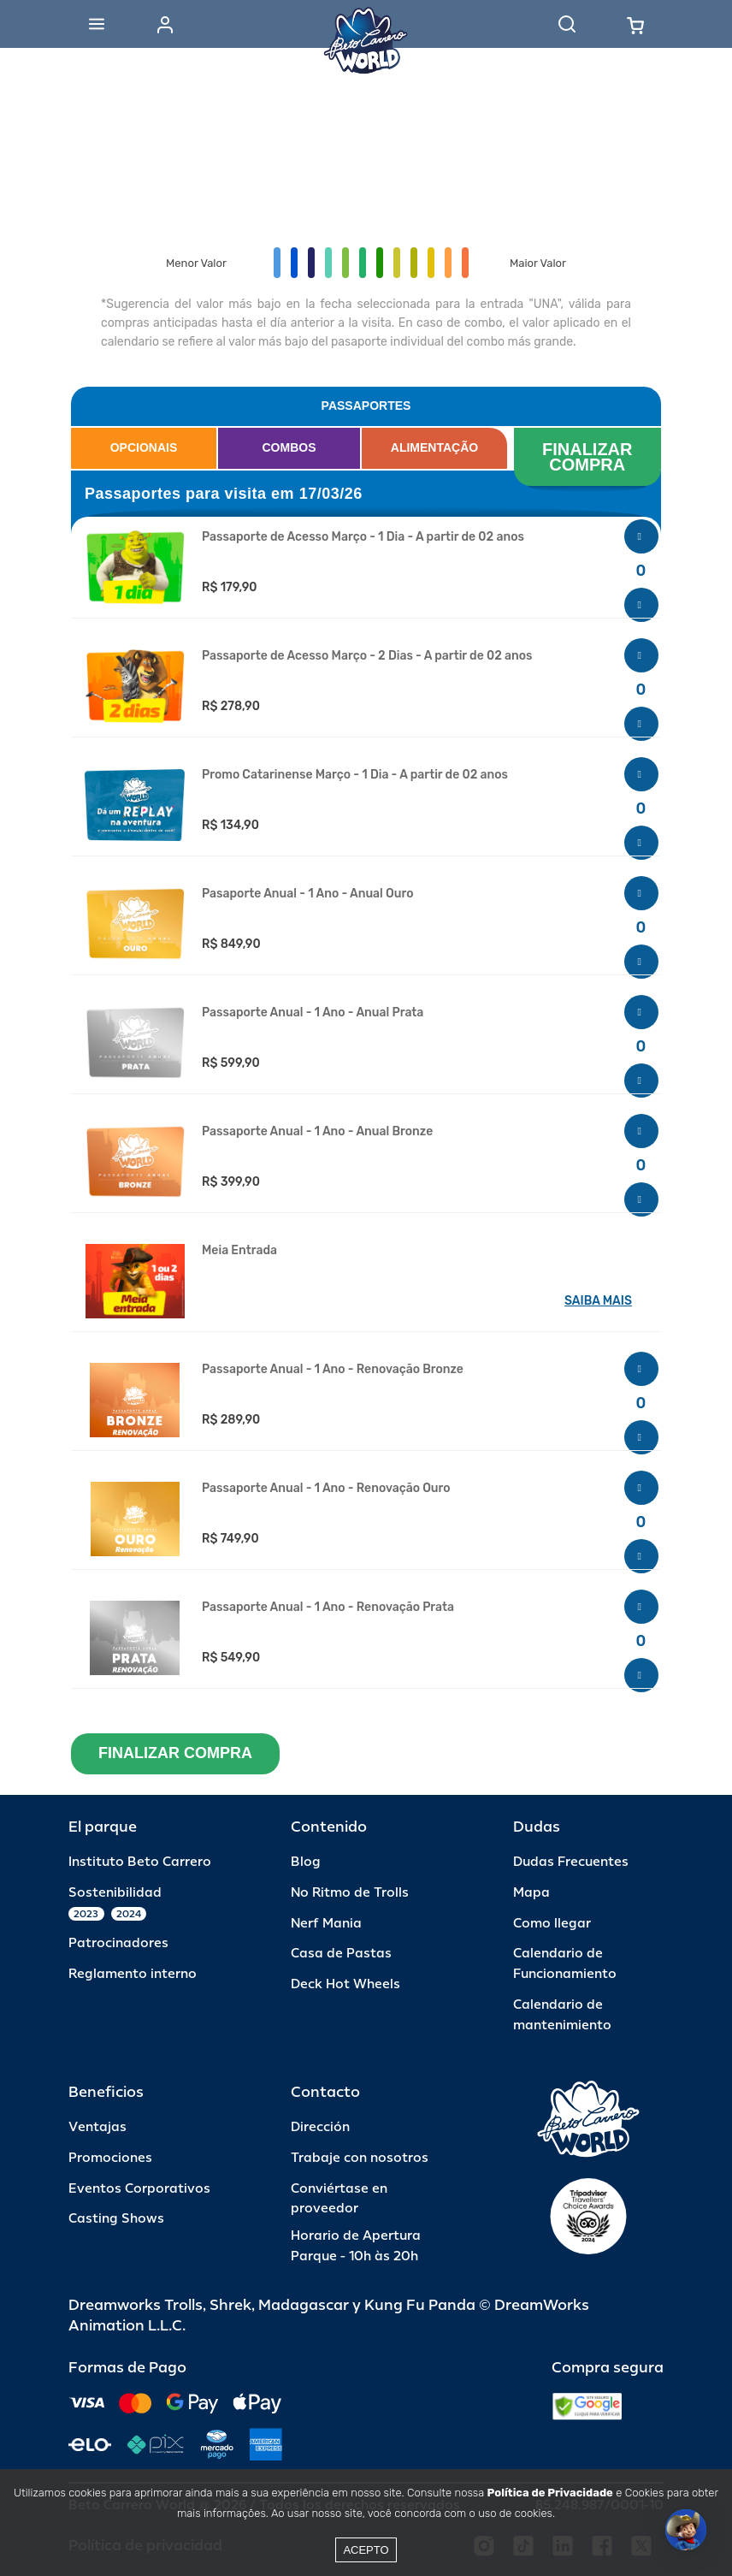  I want to click on Ventajas, so click(97, 2127).